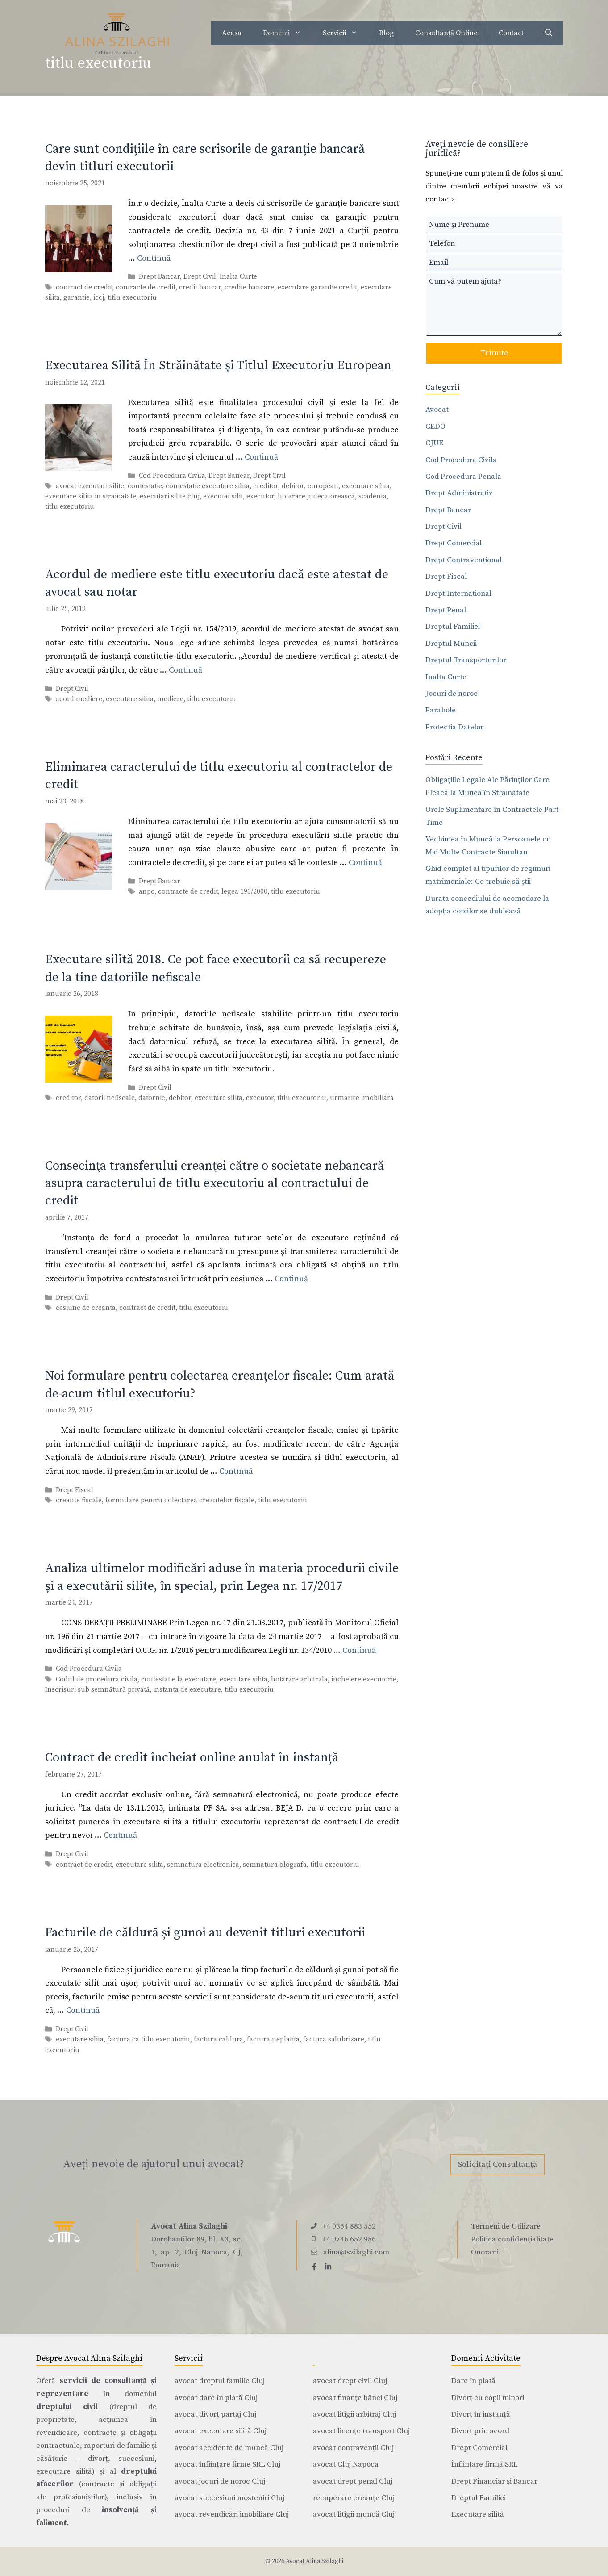 This screenshot has height=2576, width=608. What do you see at coordinates (287, 33) in the screenshot?
I see `Domenii` at bounding box center [287, 33].